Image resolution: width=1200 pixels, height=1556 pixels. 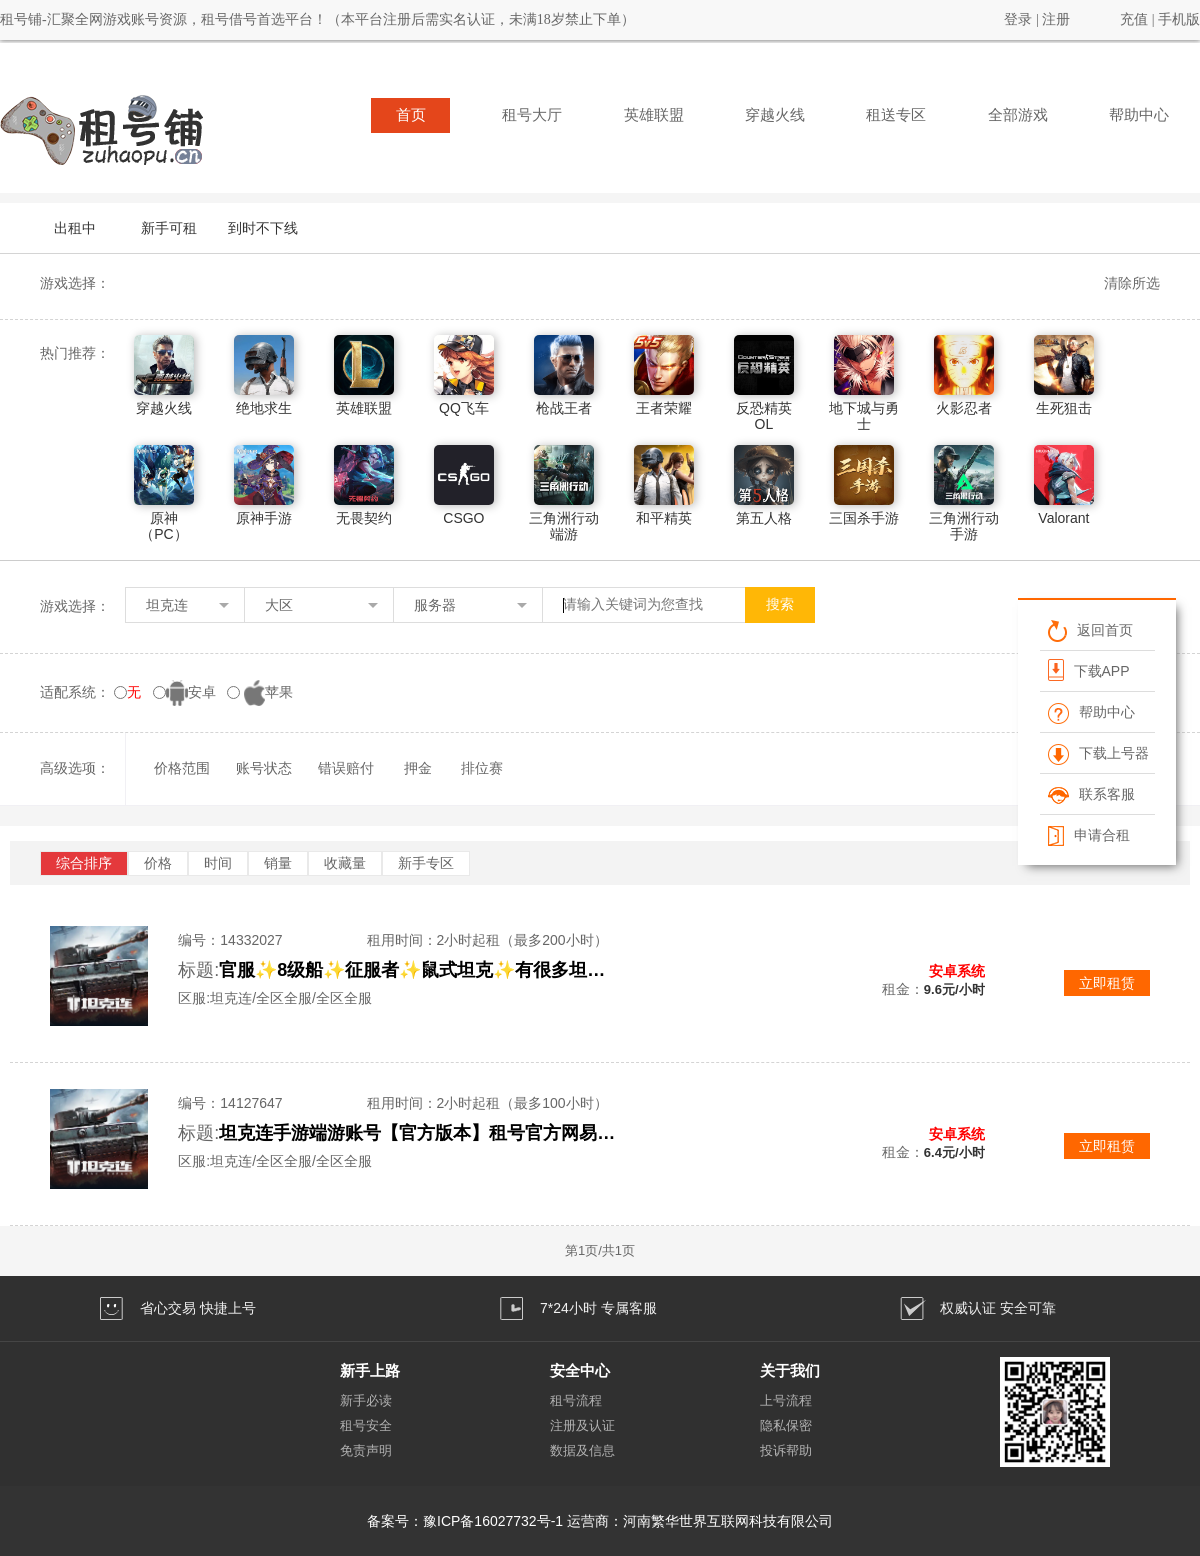 I want to click on 下载APP, so click(x=1089, y=670).